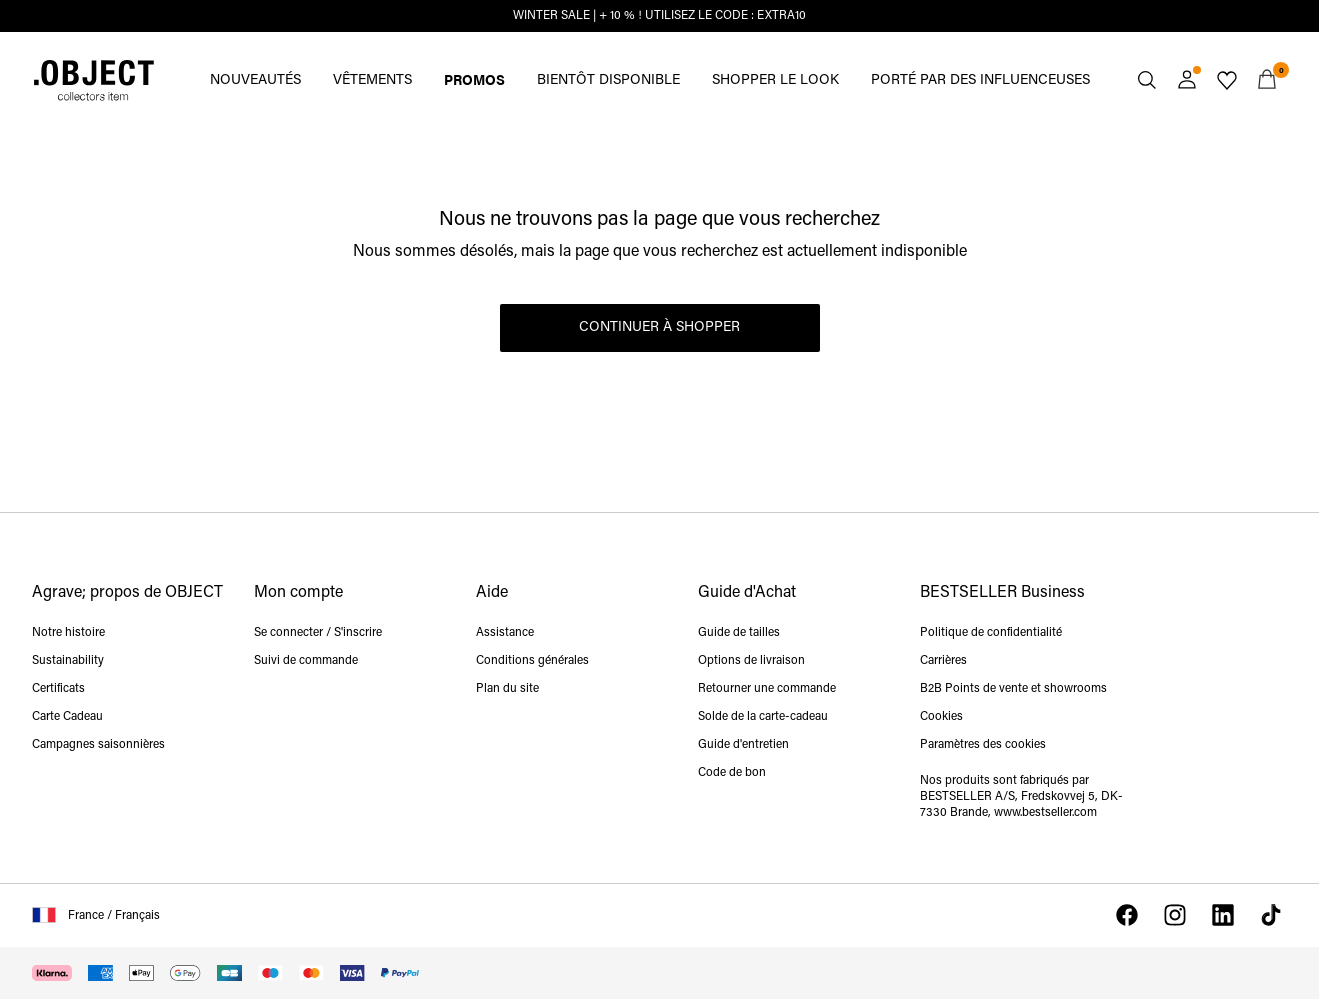  What do you see at coordinates (743, 745) in the screenshot?
I see `Guide d'entretien` at bounding box center [743, 745].